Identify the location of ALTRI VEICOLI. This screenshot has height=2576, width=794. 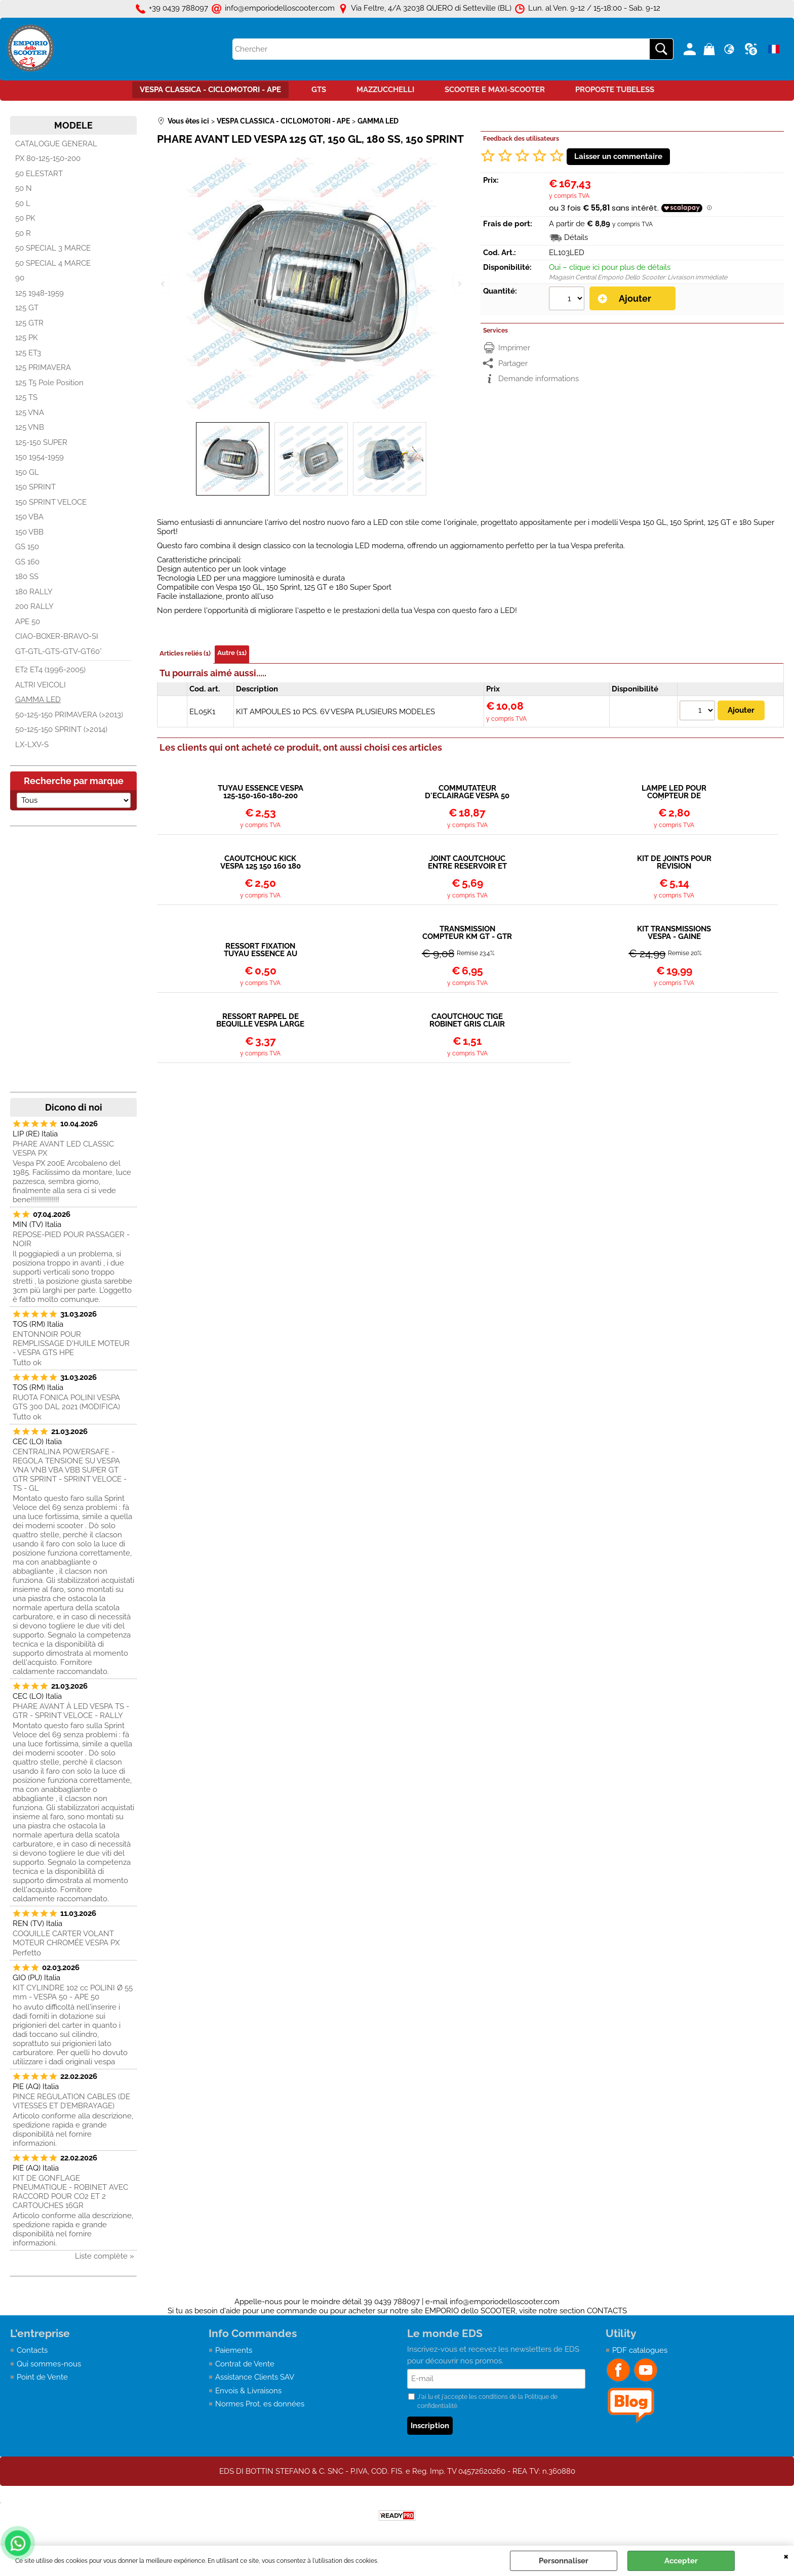
(40, 684).